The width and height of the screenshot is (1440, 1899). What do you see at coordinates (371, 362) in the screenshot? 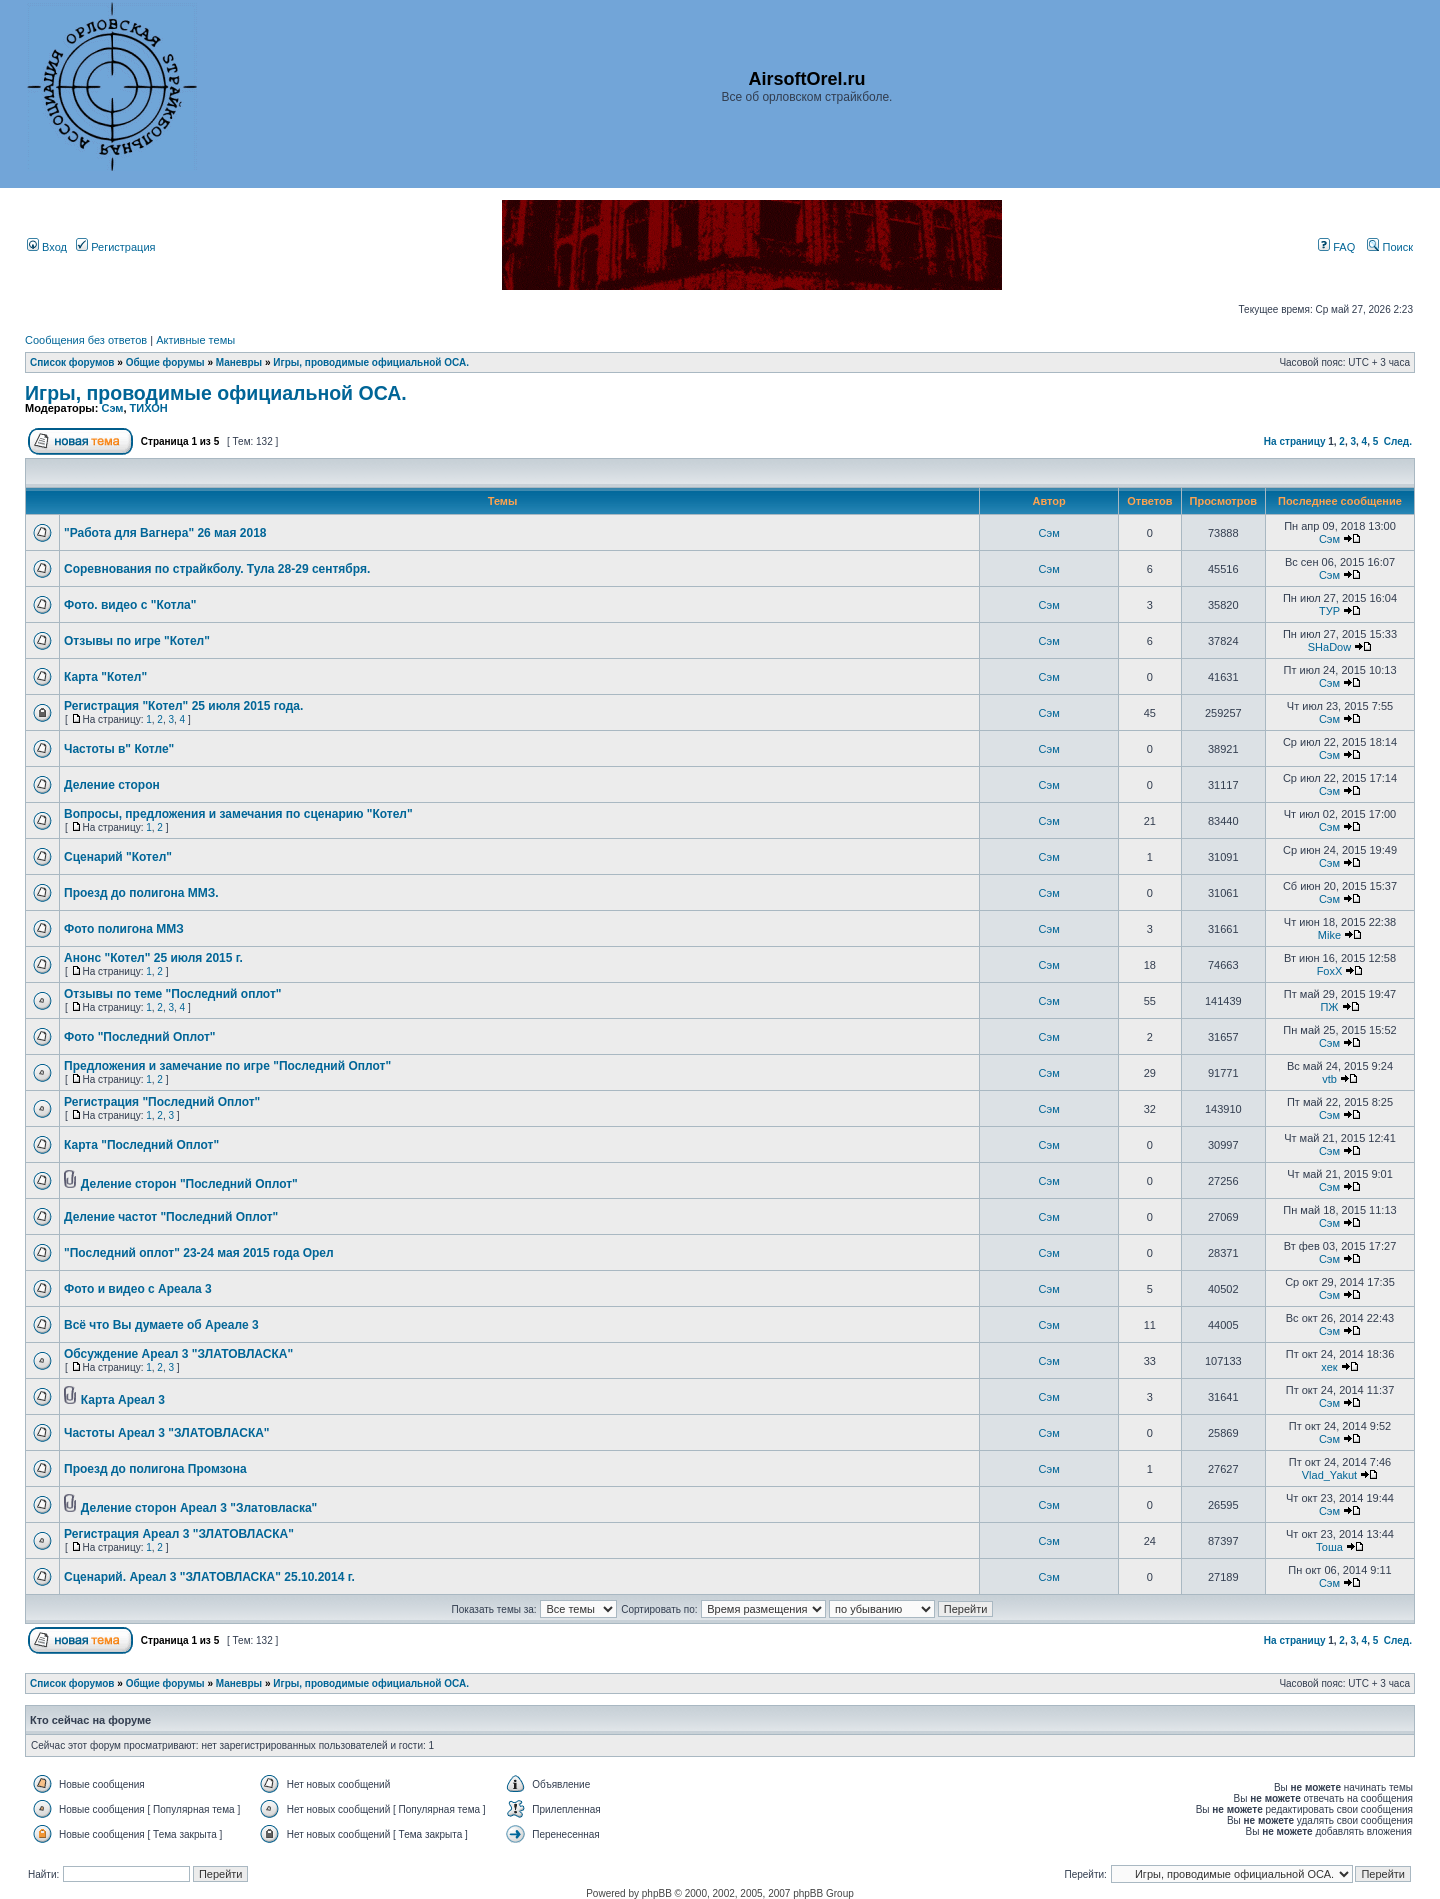
I see `Игры, проводимые официальной ОСА.` at bounding box center [371, 362].